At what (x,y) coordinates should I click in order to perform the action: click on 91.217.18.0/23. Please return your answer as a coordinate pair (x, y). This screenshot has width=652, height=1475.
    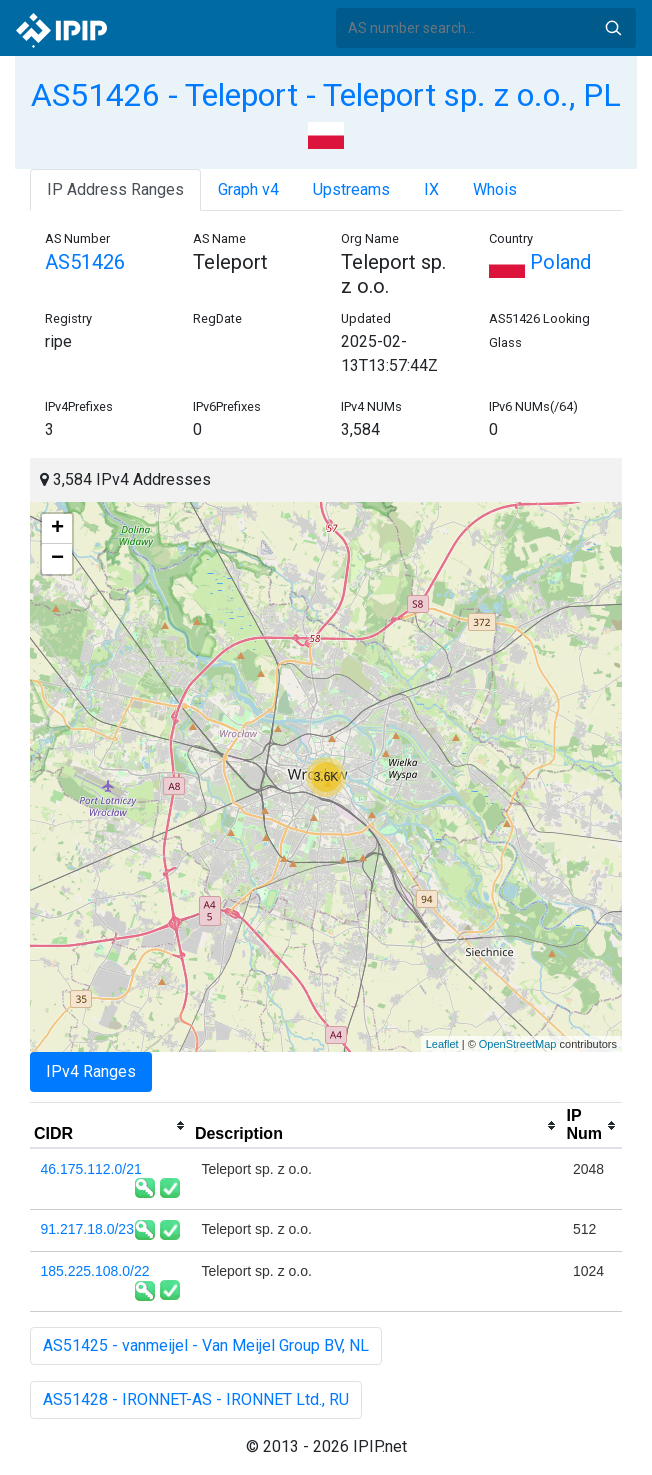
    Looking at the image, I should click on (87, 1229).